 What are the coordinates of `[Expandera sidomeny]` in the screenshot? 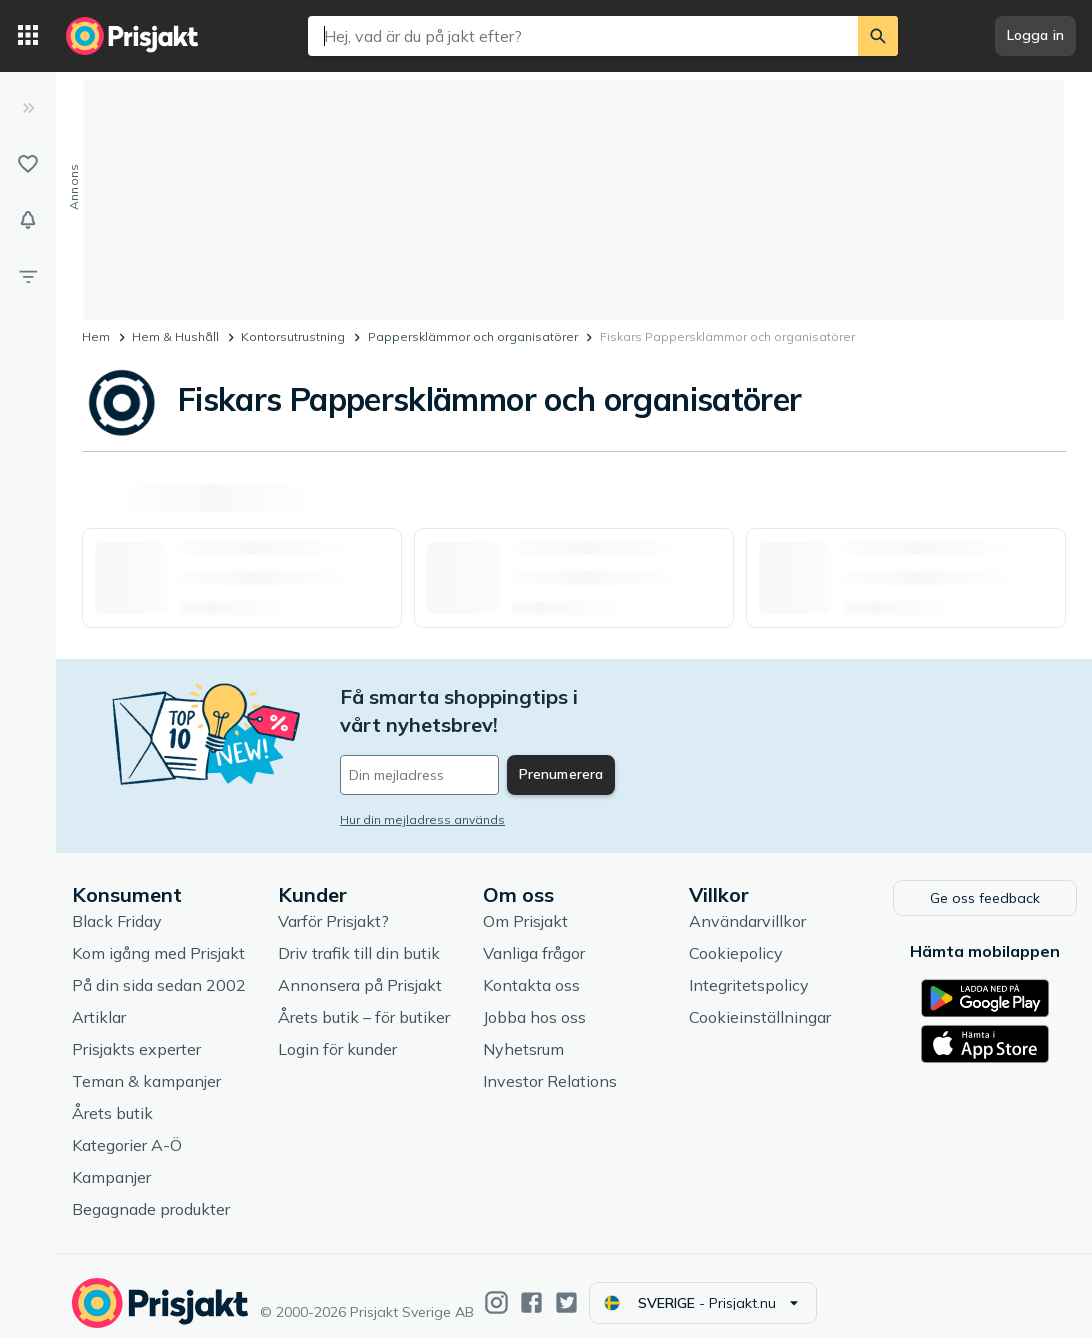 It's located at (28, 108).